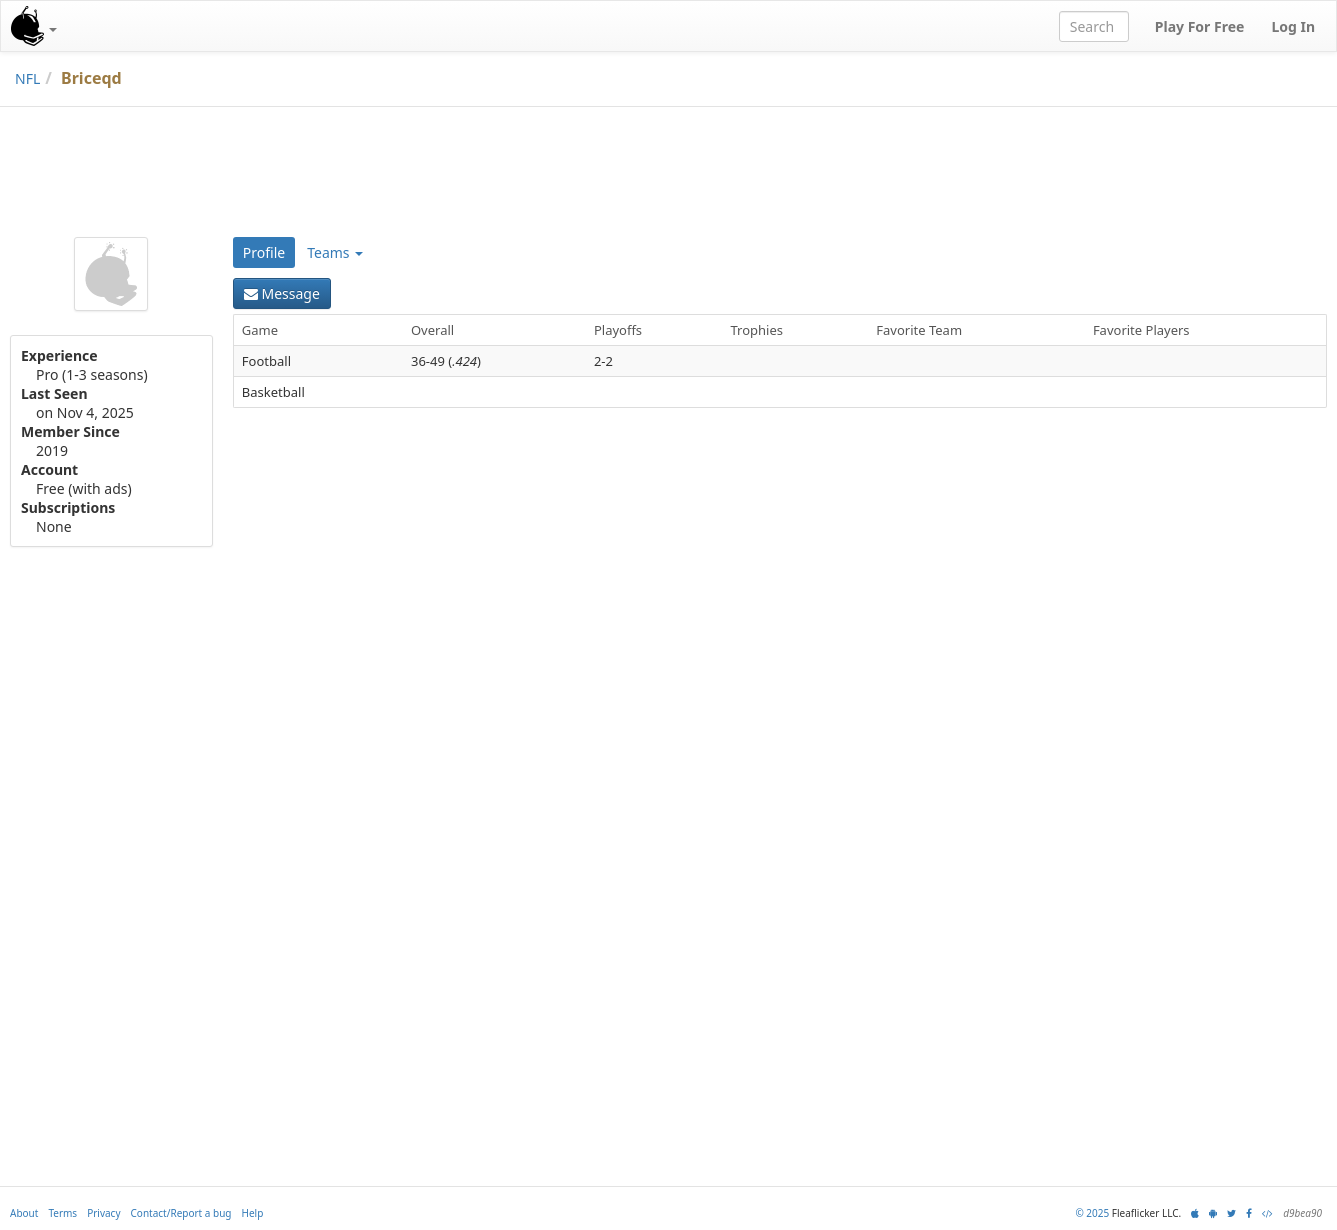 Image resolution: width=1337 pixels, height=1230 pixels. I want to click on Contact/Report a bug, so click(181, 1213).